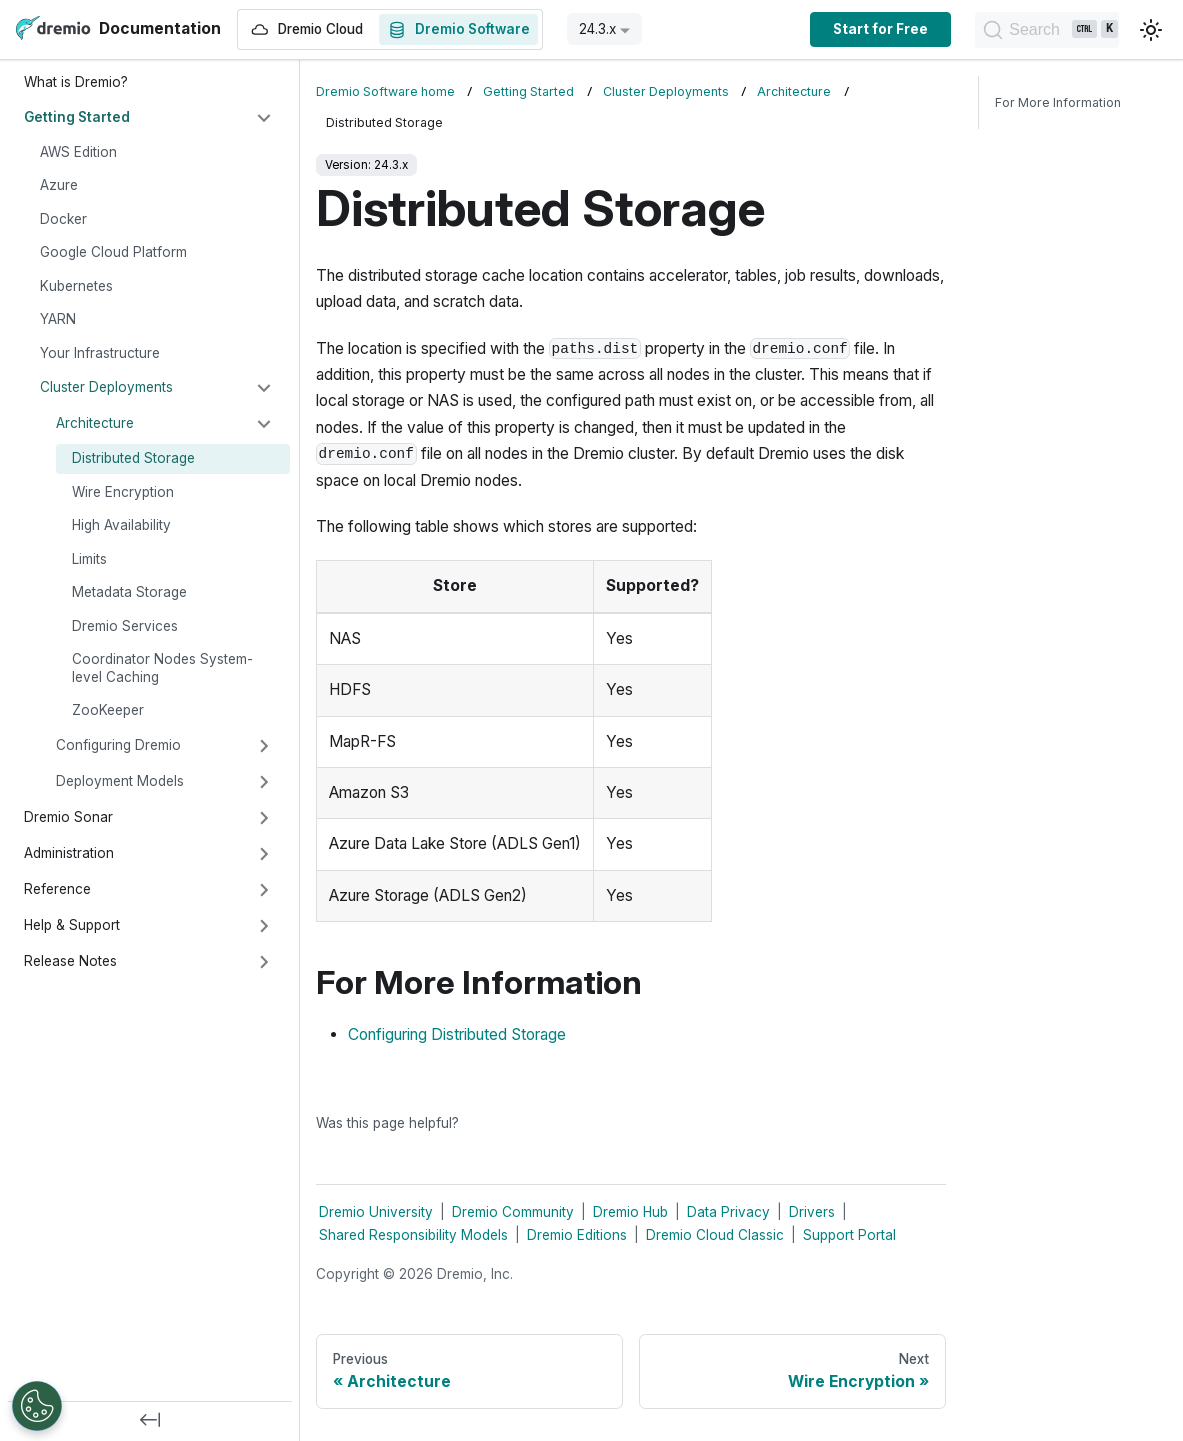 The width and height of the screenshot is (1183, 1441). Describe the element at coordinates (457, 1034) in the screenshot. I see `Configuring Distributed Storage` at that location.